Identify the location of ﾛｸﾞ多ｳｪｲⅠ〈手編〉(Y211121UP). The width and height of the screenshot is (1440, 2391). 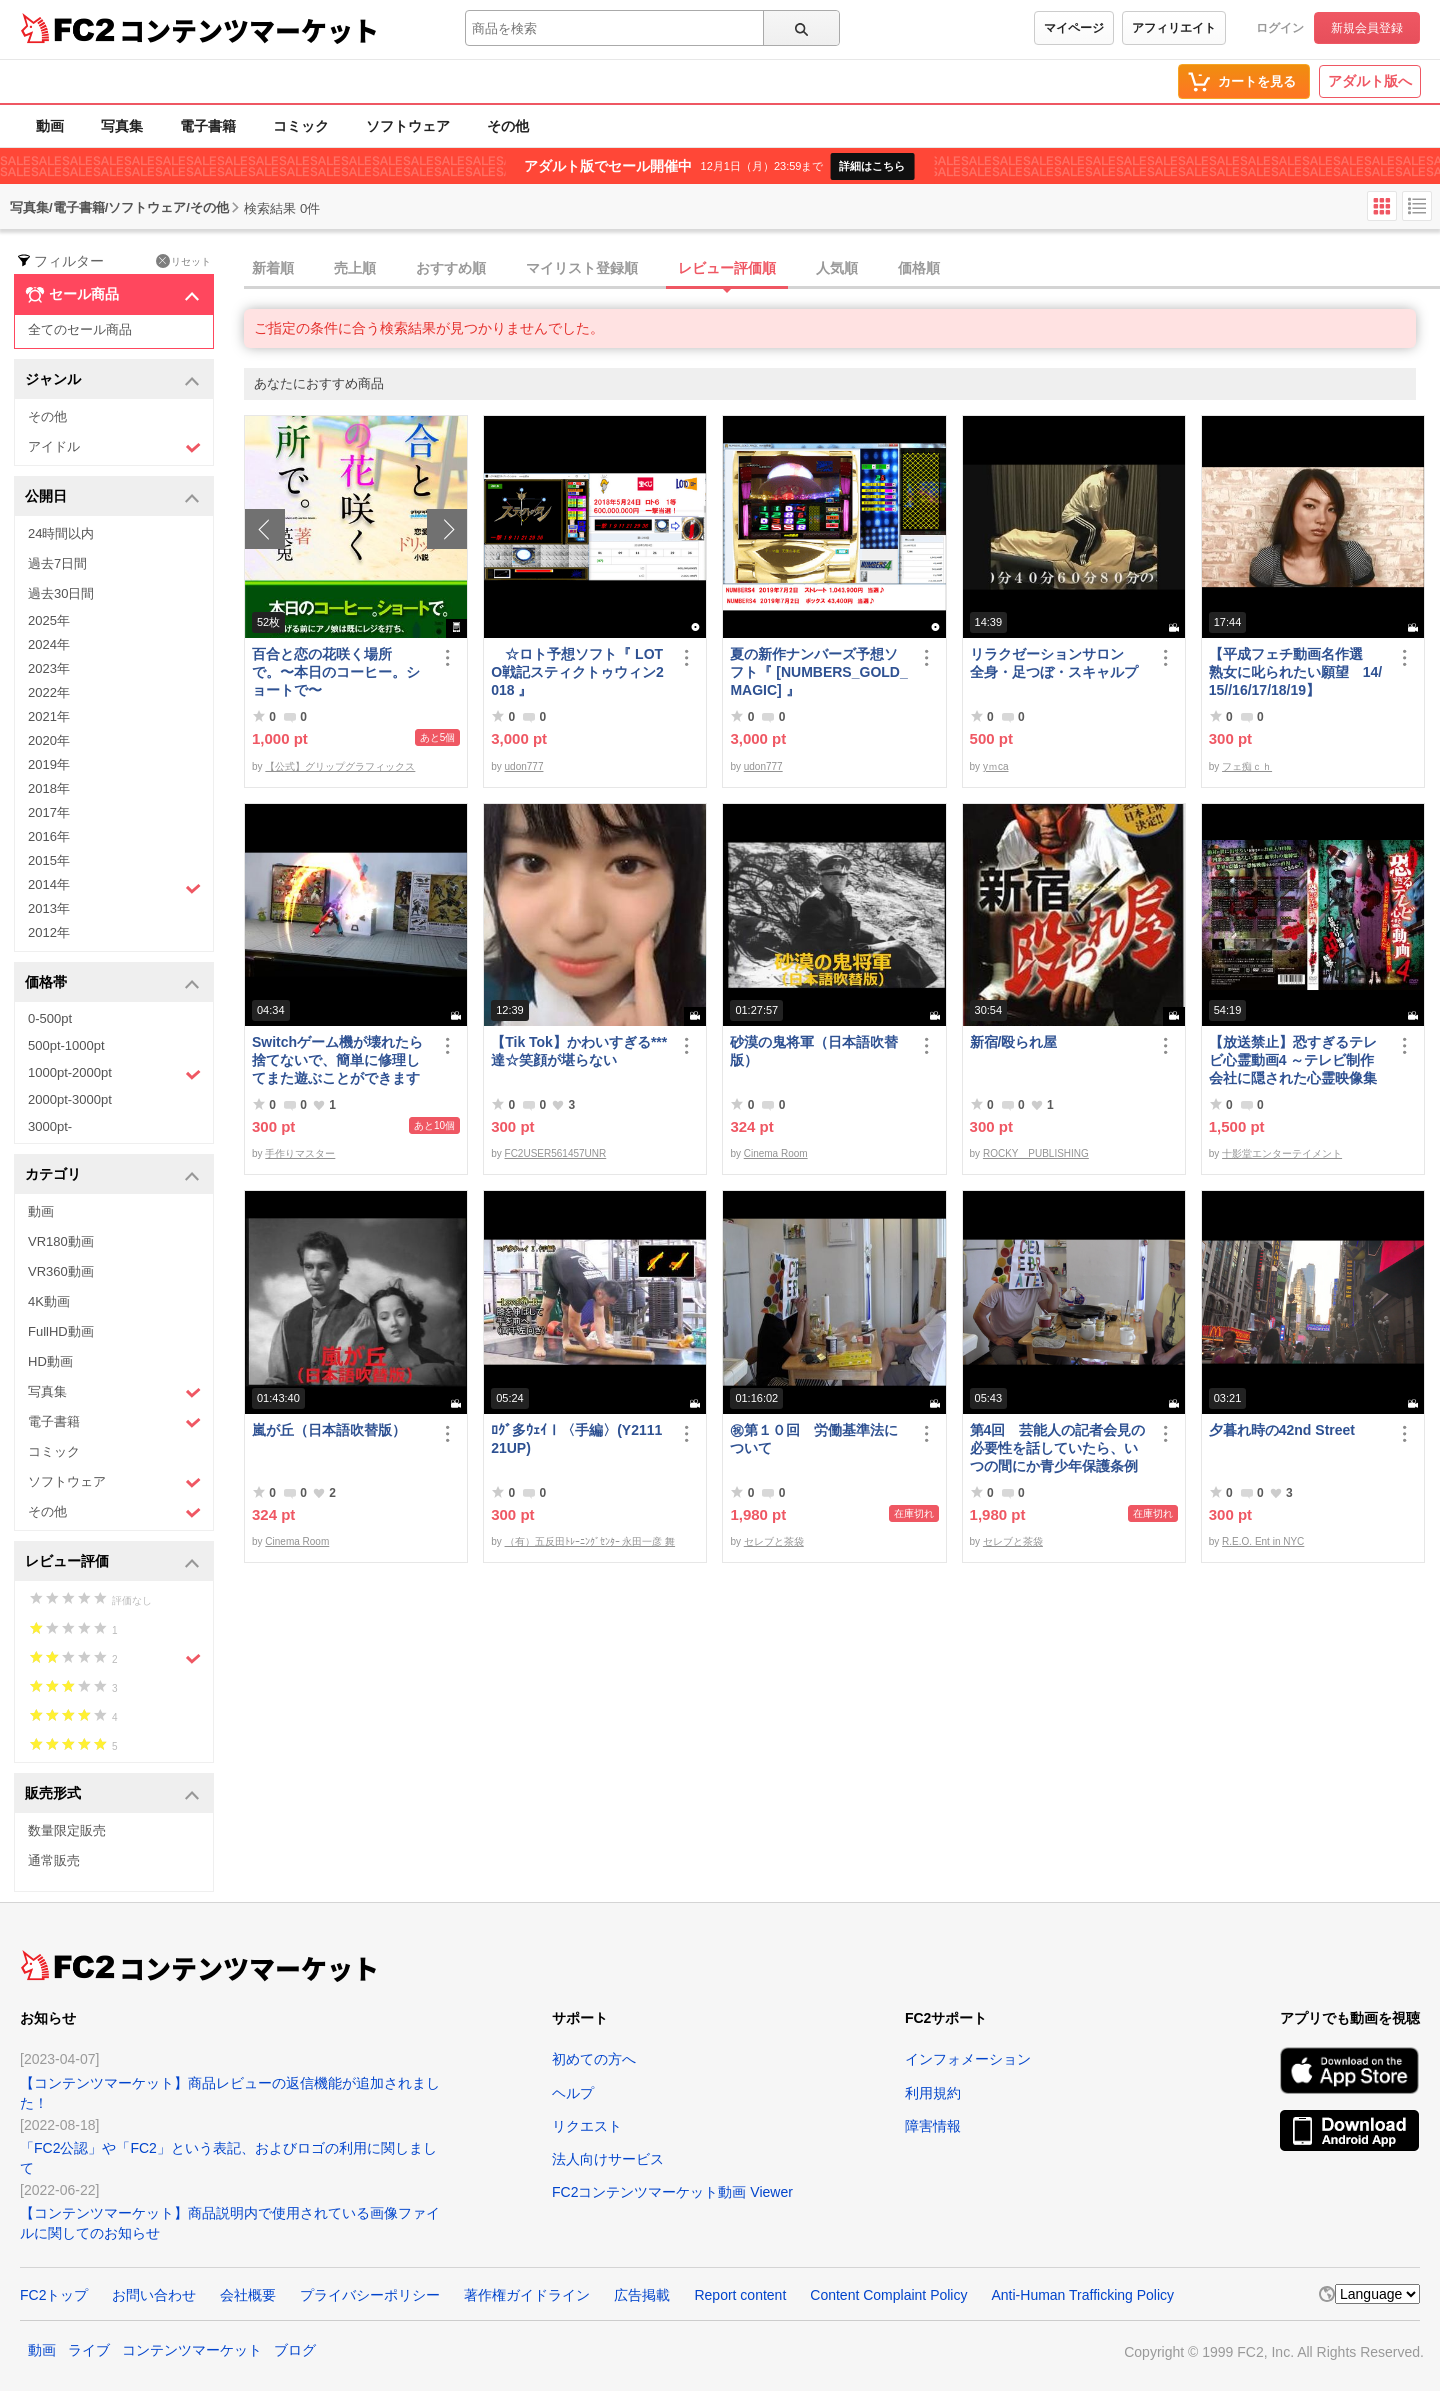
(576, 1439).